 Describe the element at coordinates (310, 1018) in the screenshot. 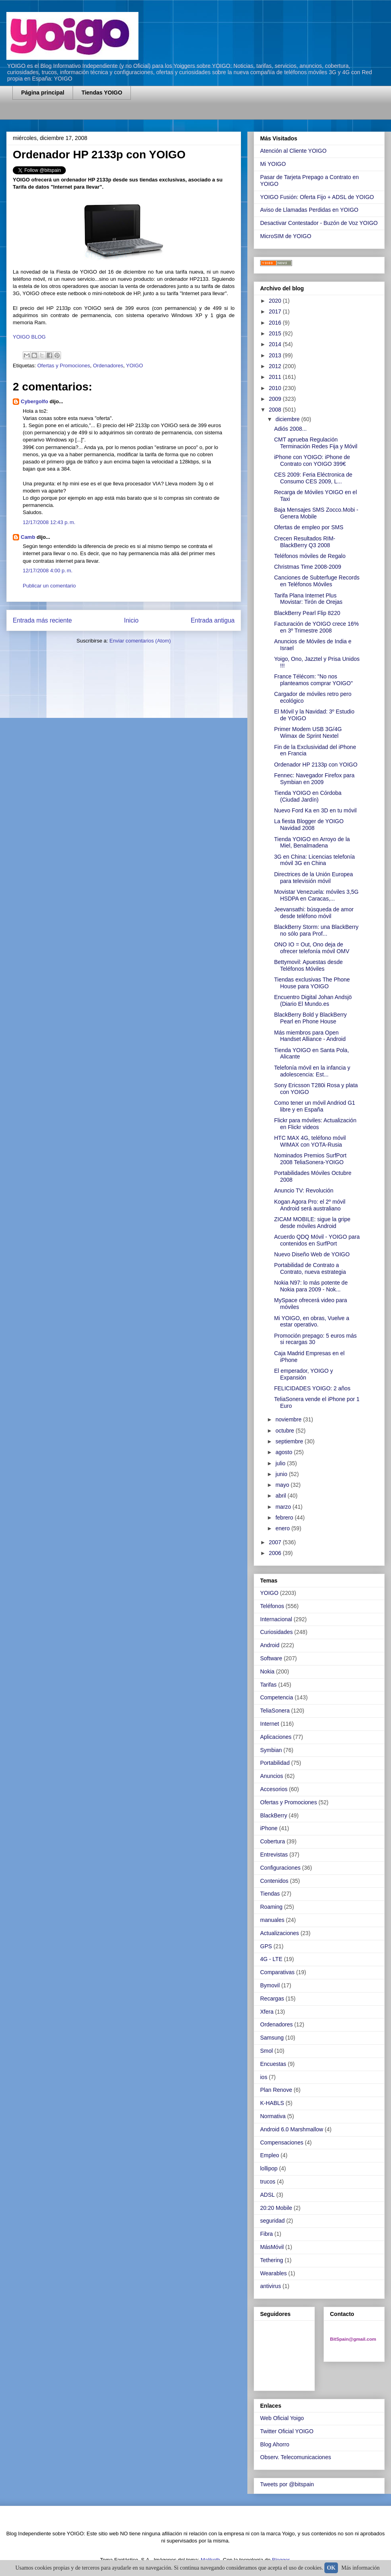

I see `BlackBerry Bold y BlackBerry Pearl en Phone House` at that location.